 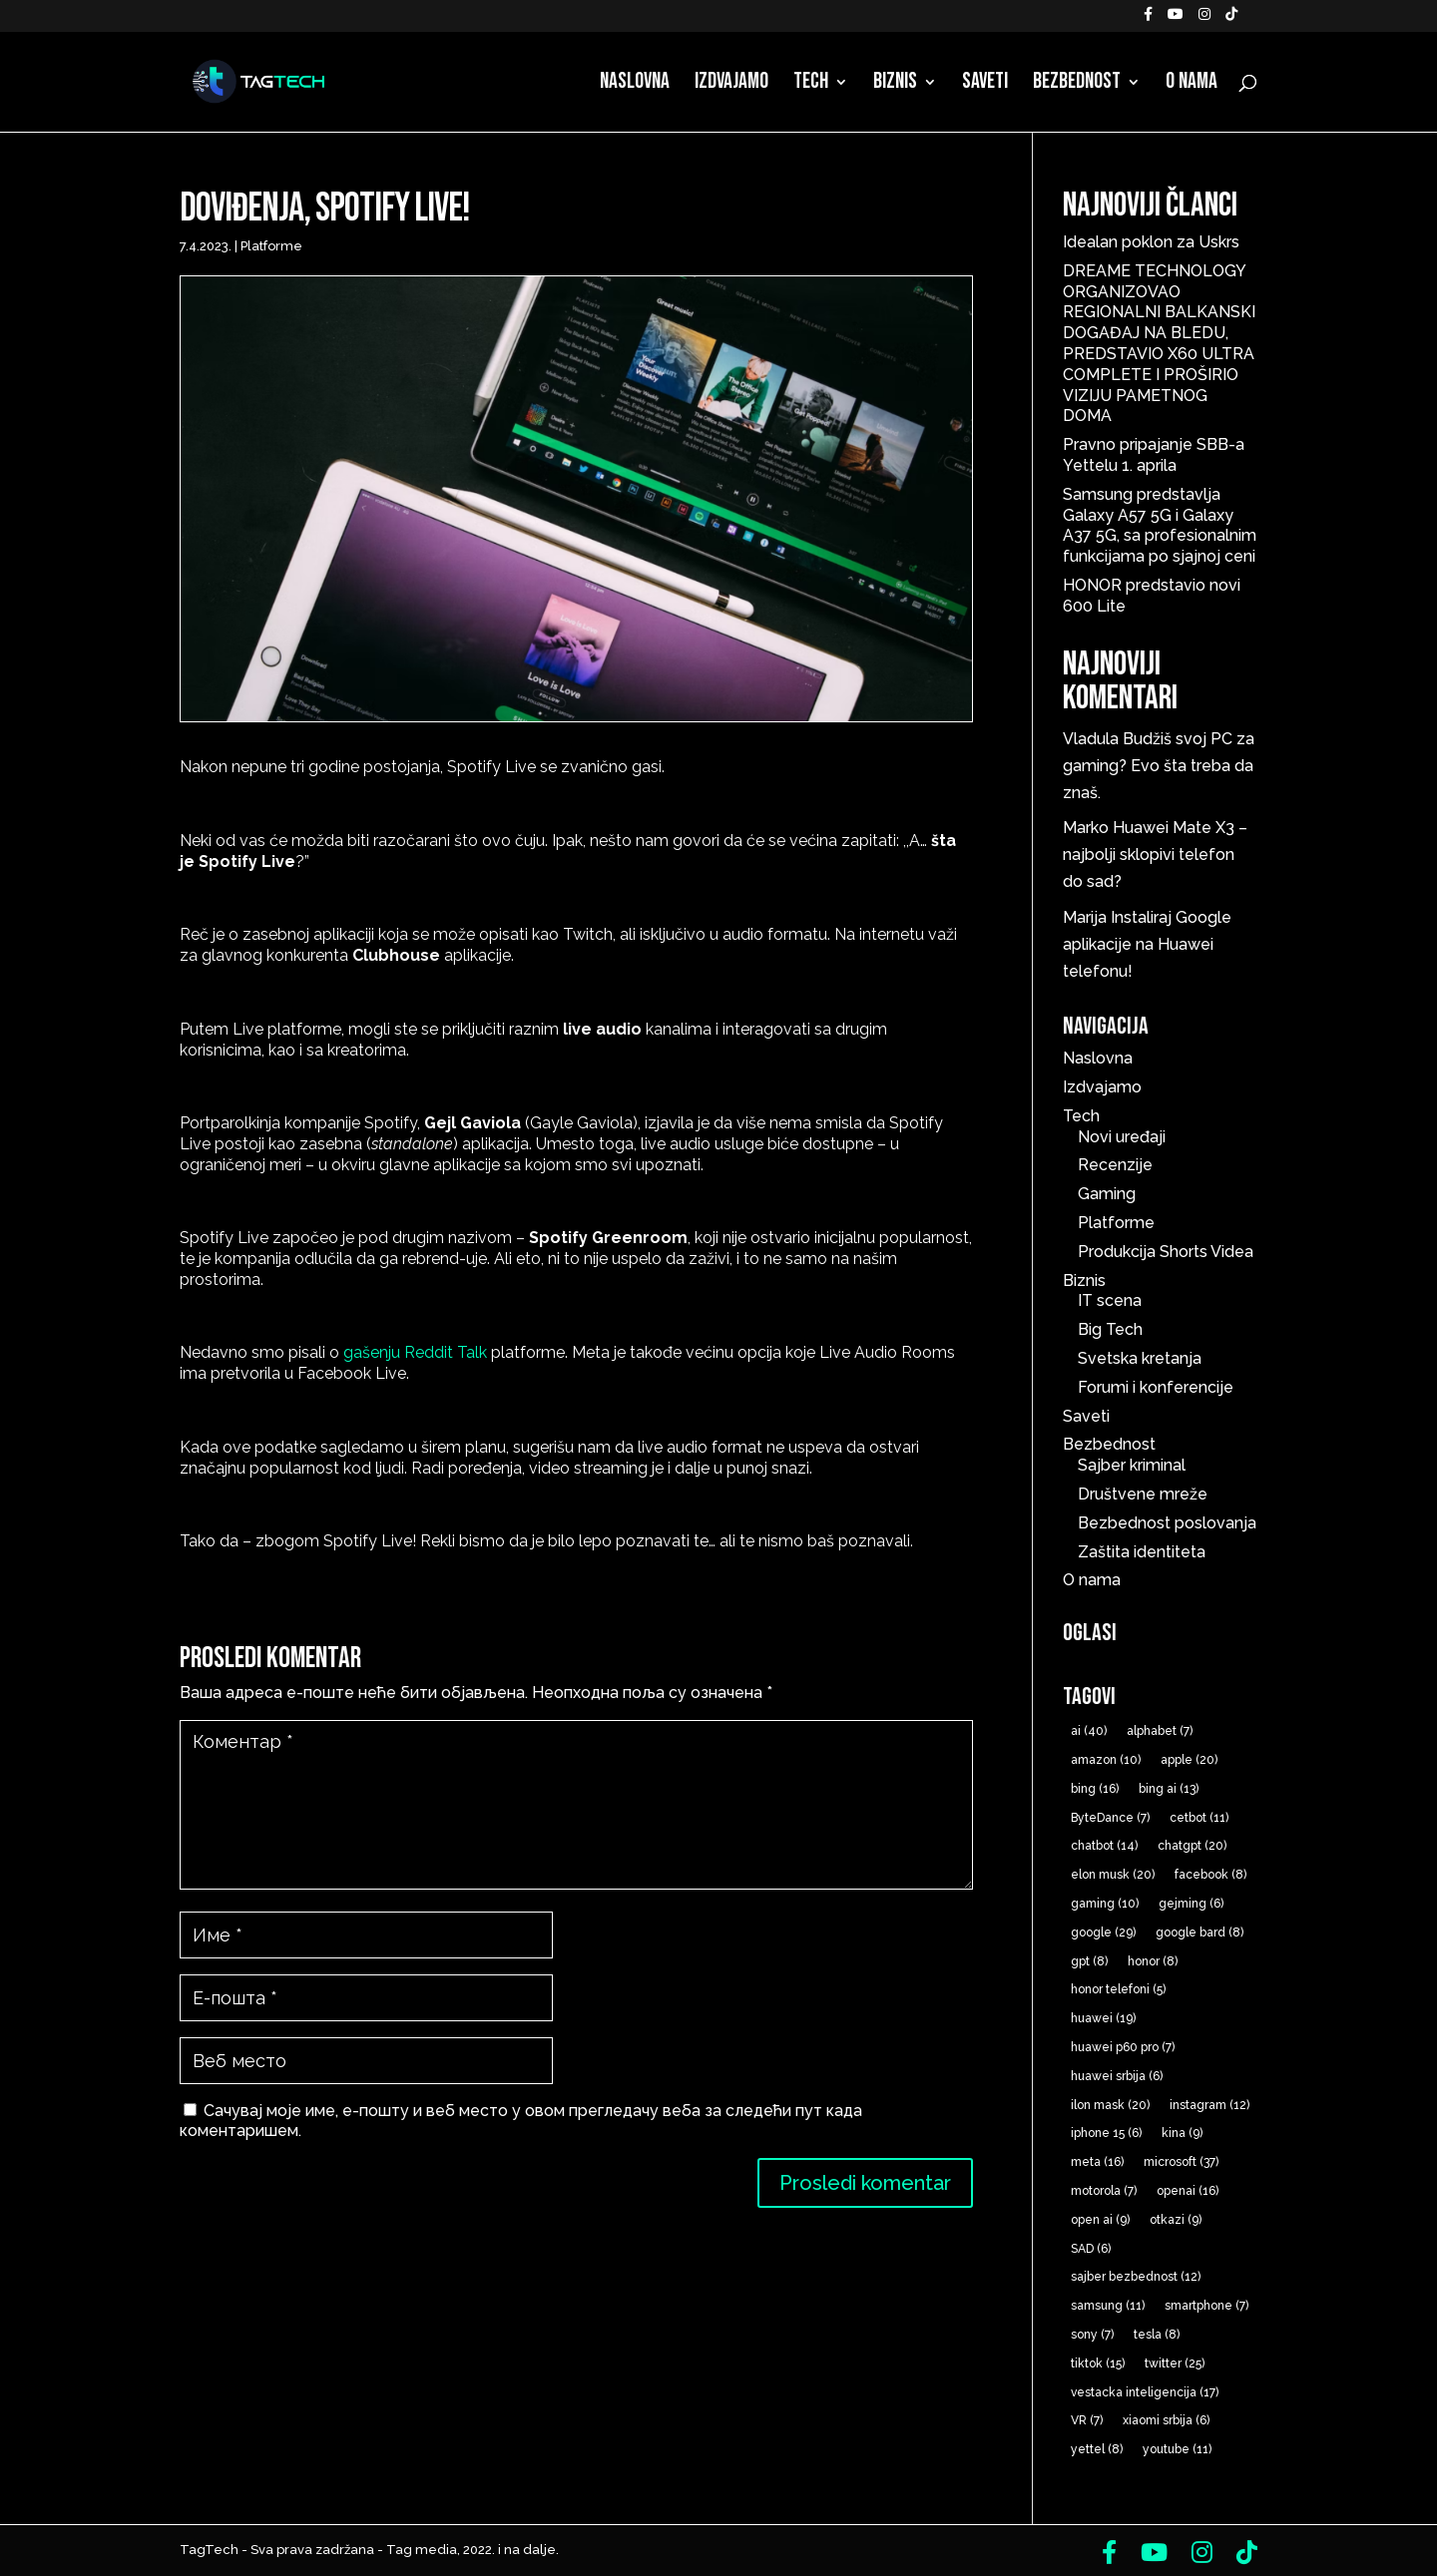 What do you see at coordinates (1106, 2133) in the screenshot?
I see `iphone 15 [iphone 15 (6 ставки)]` at bounding box center [1106, 2133].